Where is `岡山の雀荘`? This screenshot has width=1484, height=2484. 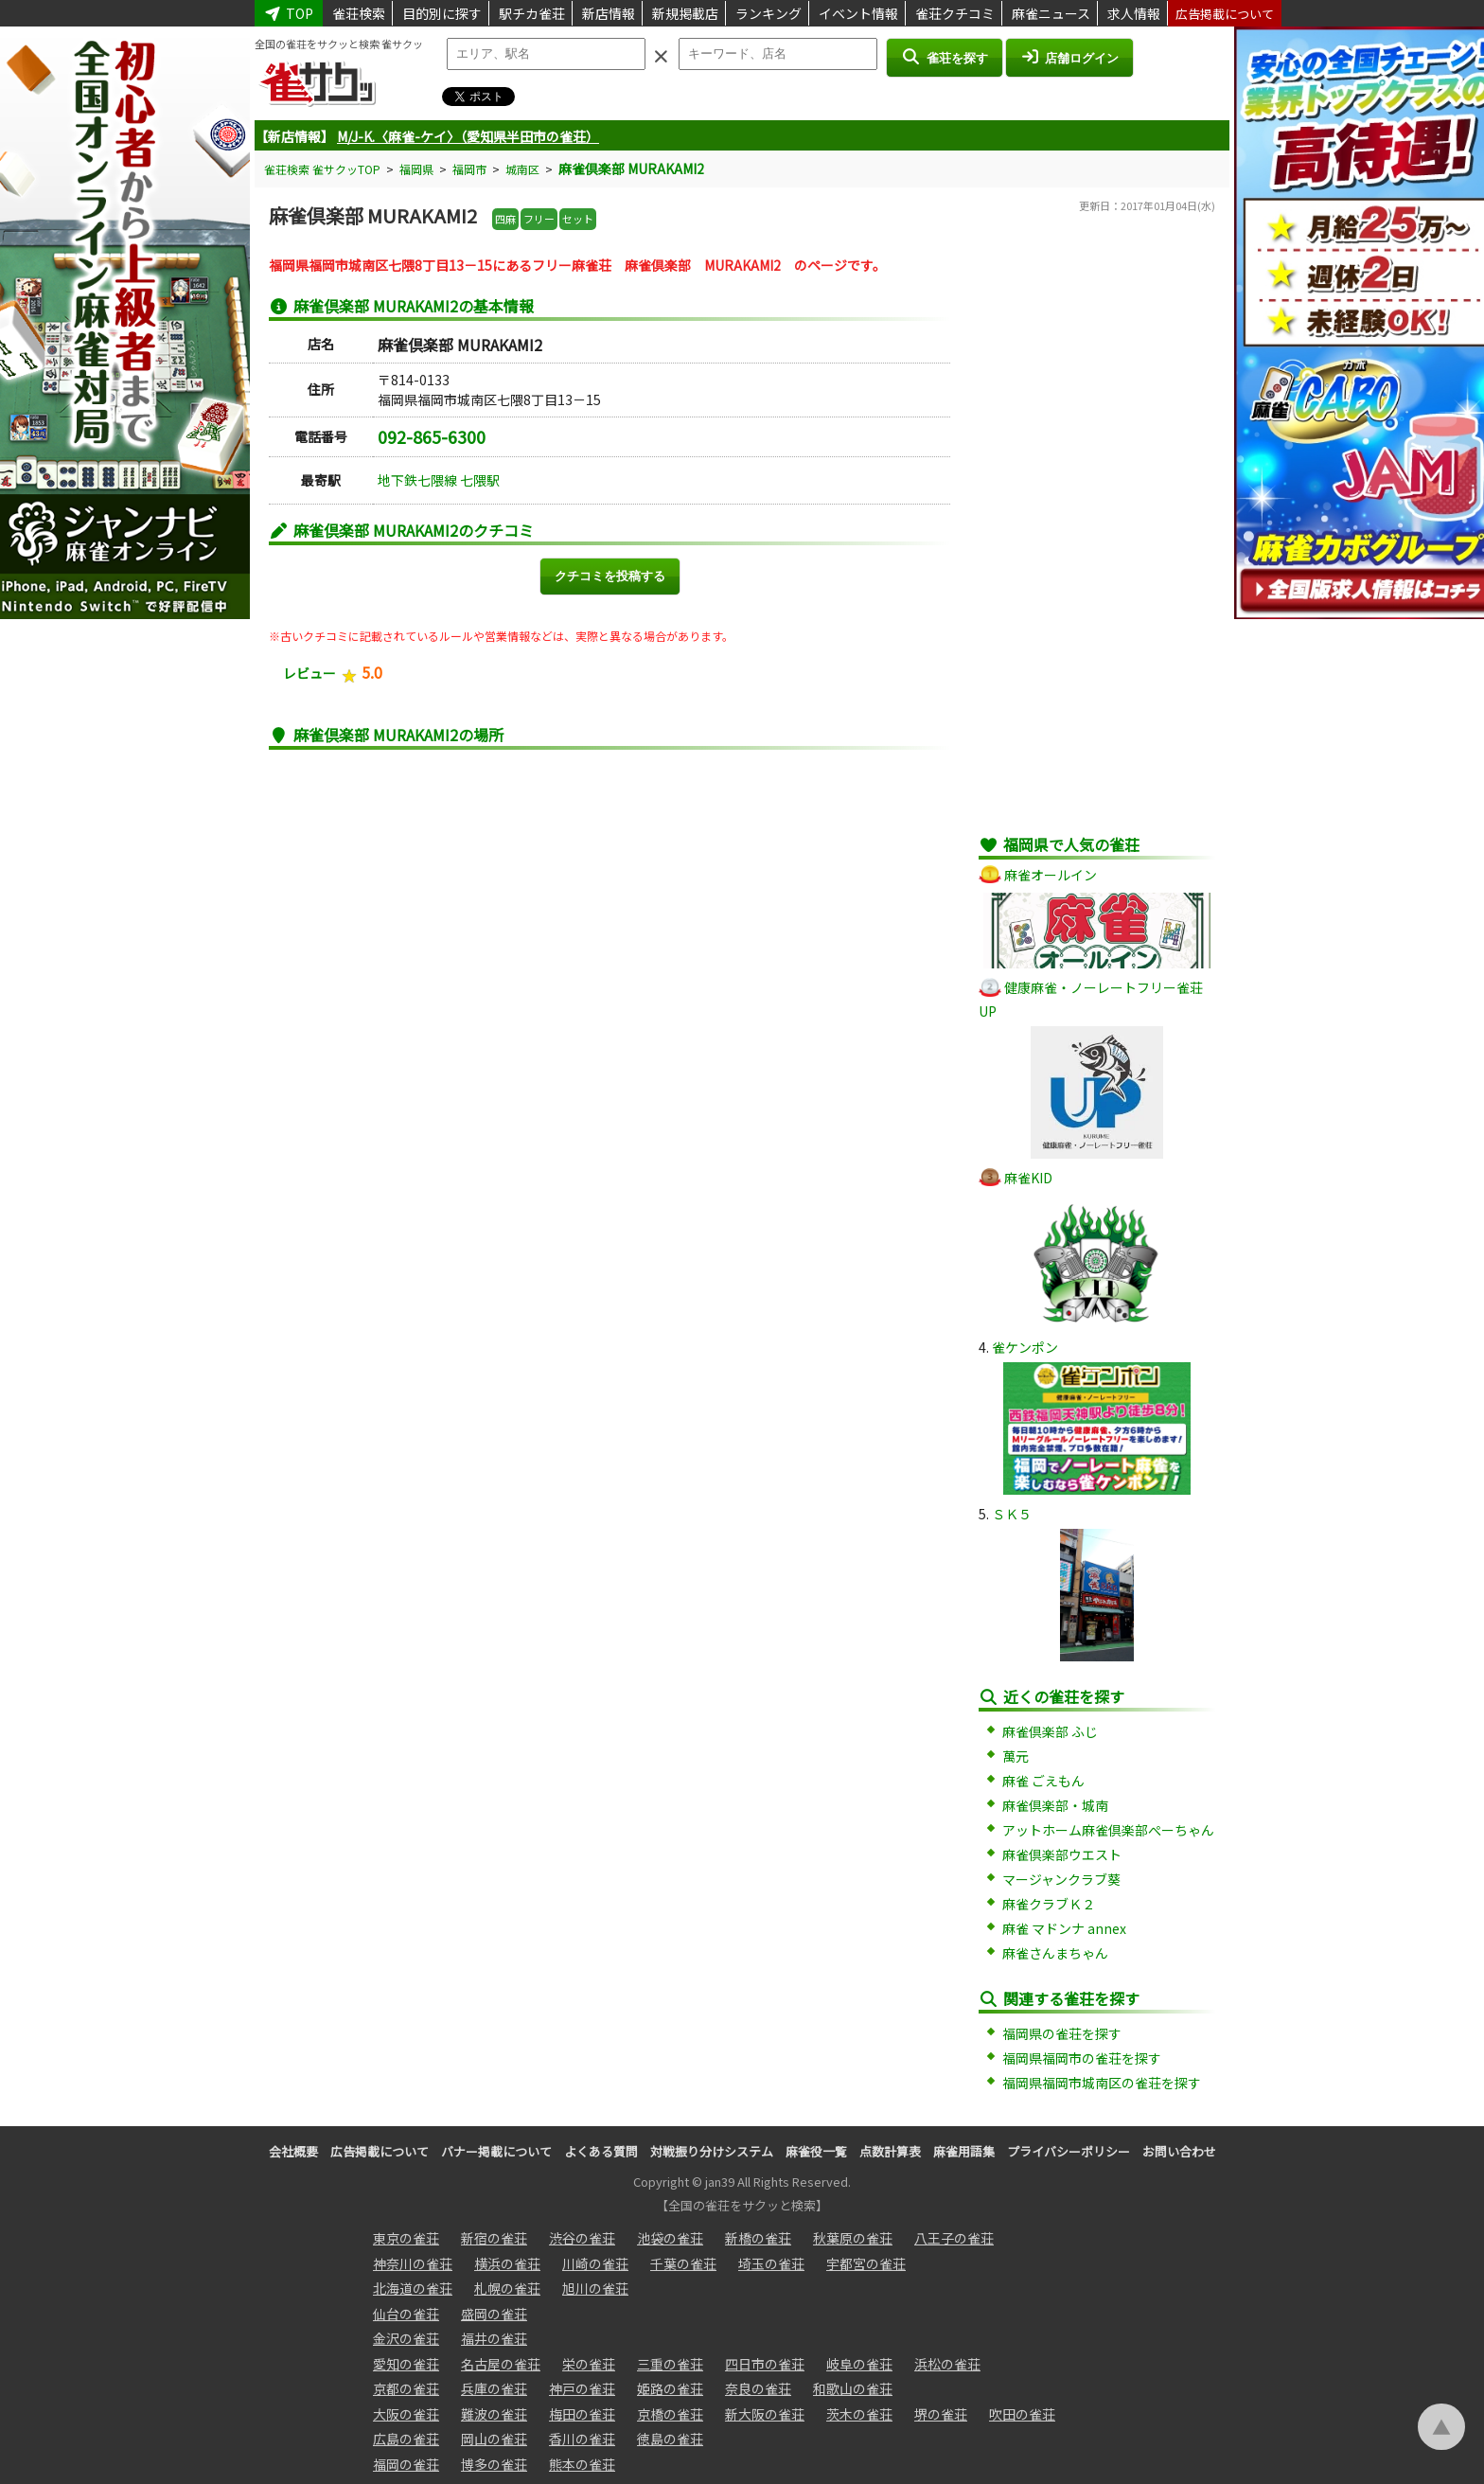
岡山の雀荘 is located at coordinates (494, 2438).